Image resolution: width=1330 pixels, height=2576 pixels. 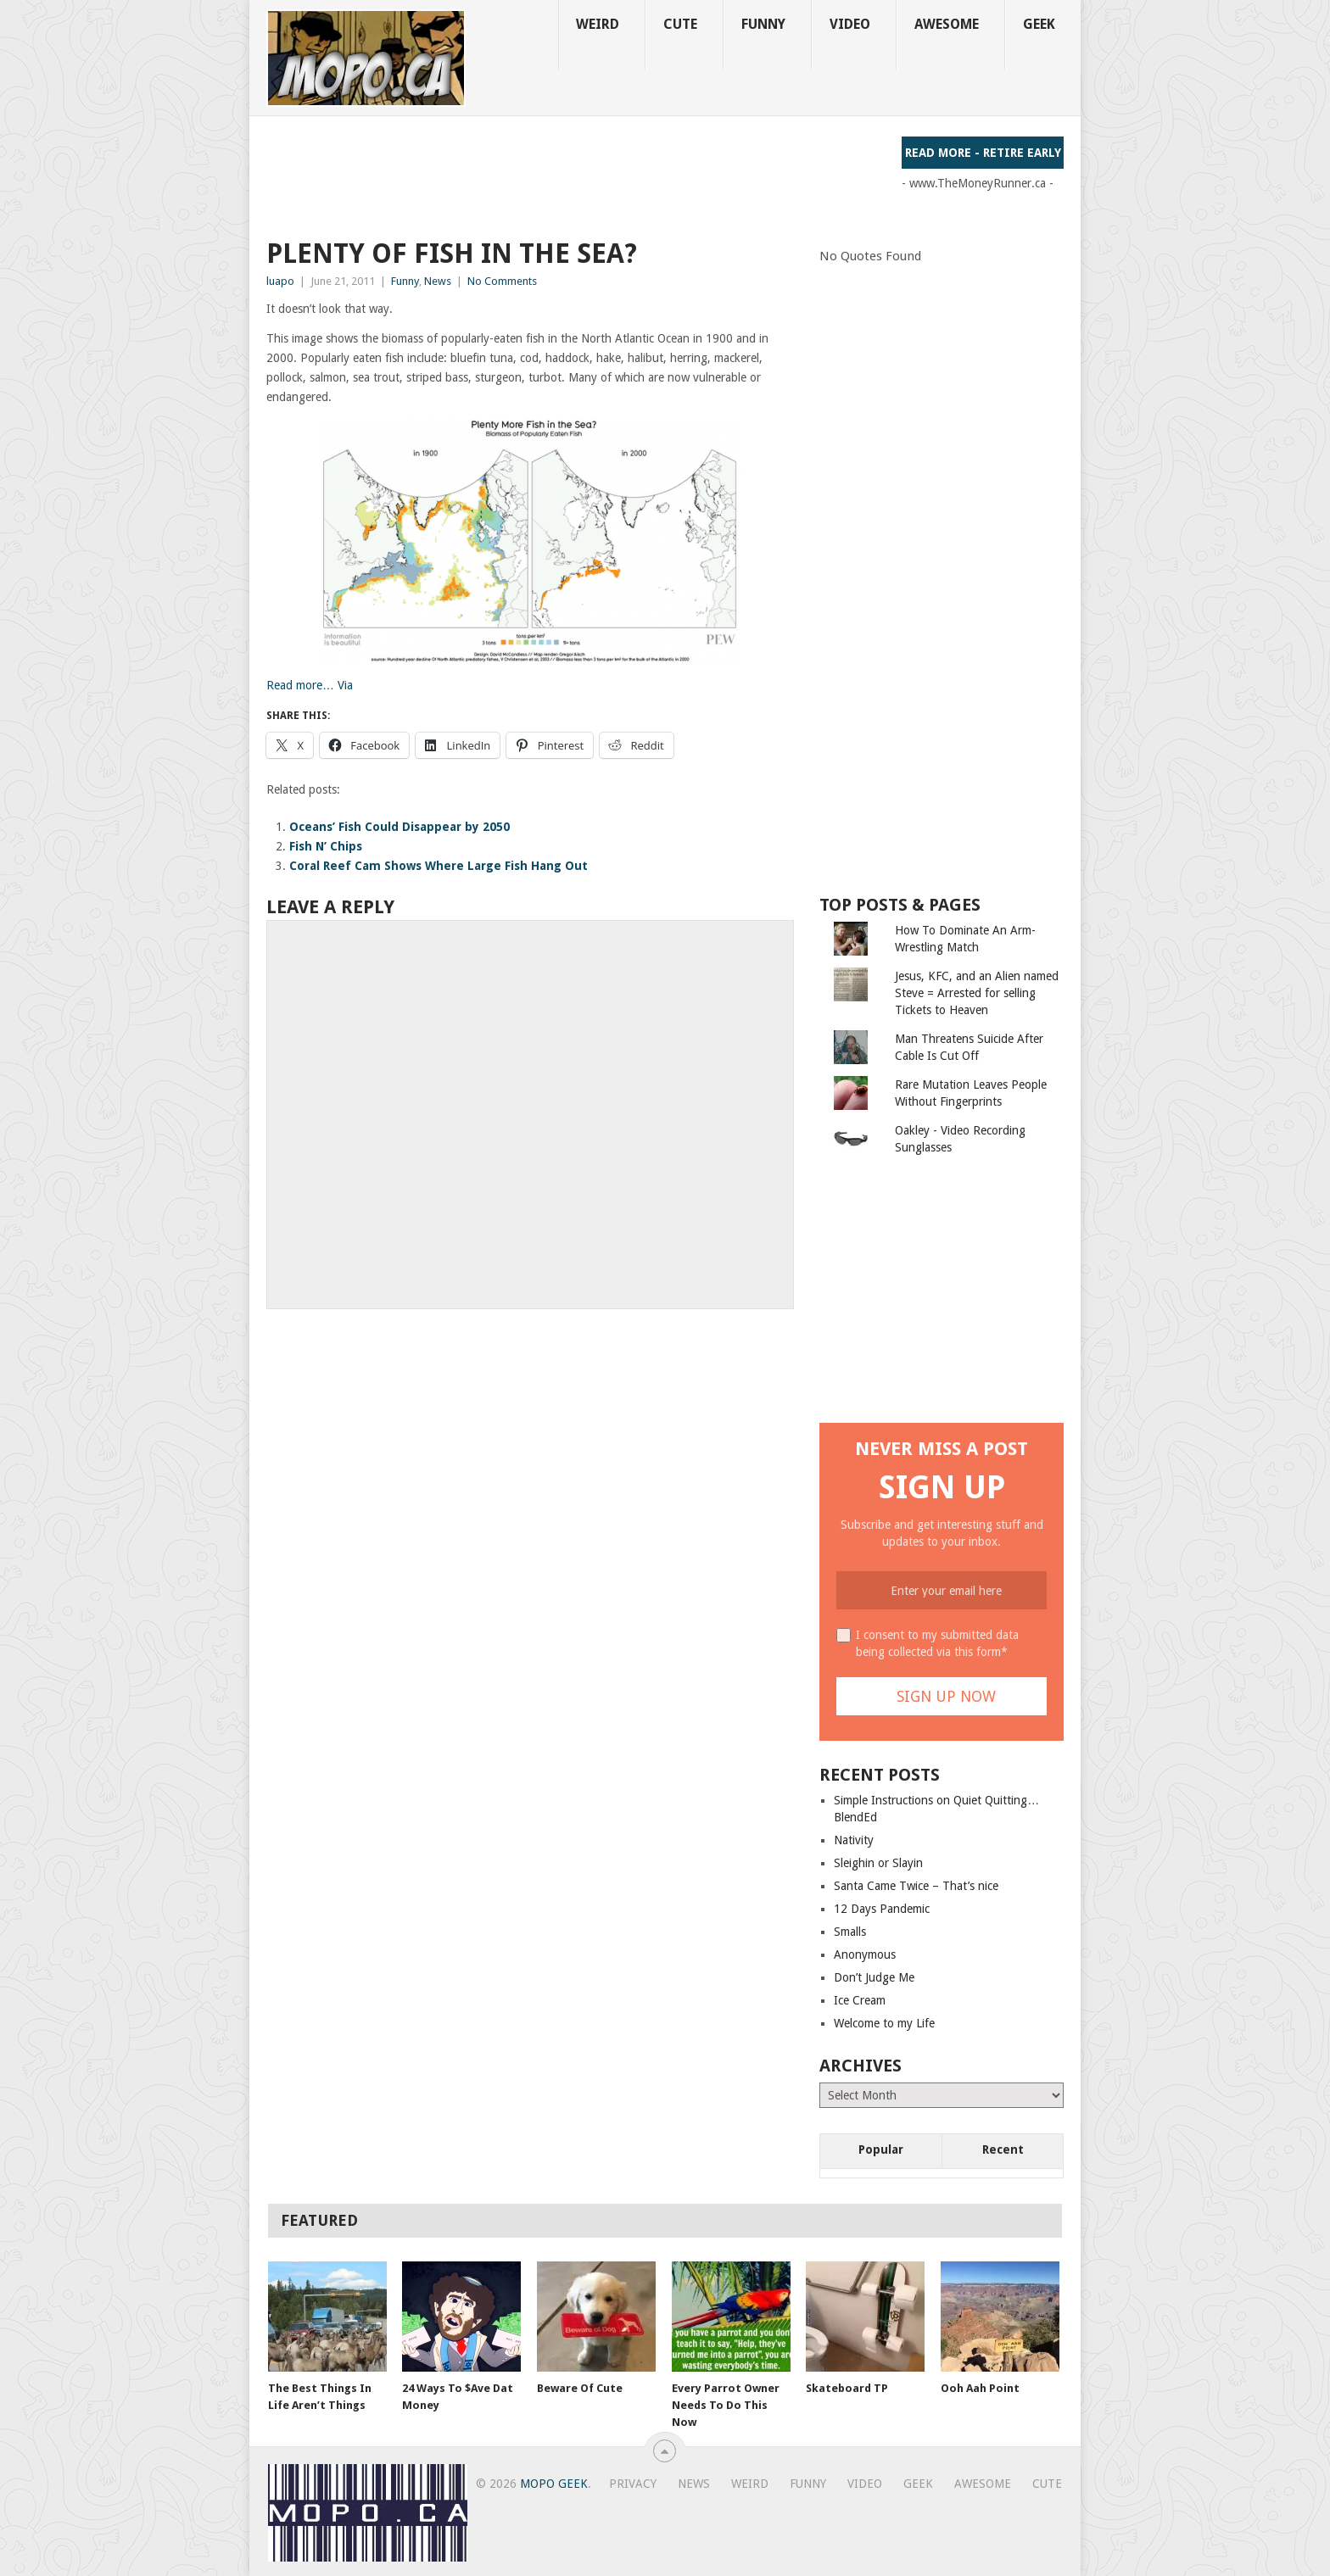 What do you see at coordinates (983, 152) in the screenshot?
I see `Read More - Retire Early` at bounding box center [983, 152].